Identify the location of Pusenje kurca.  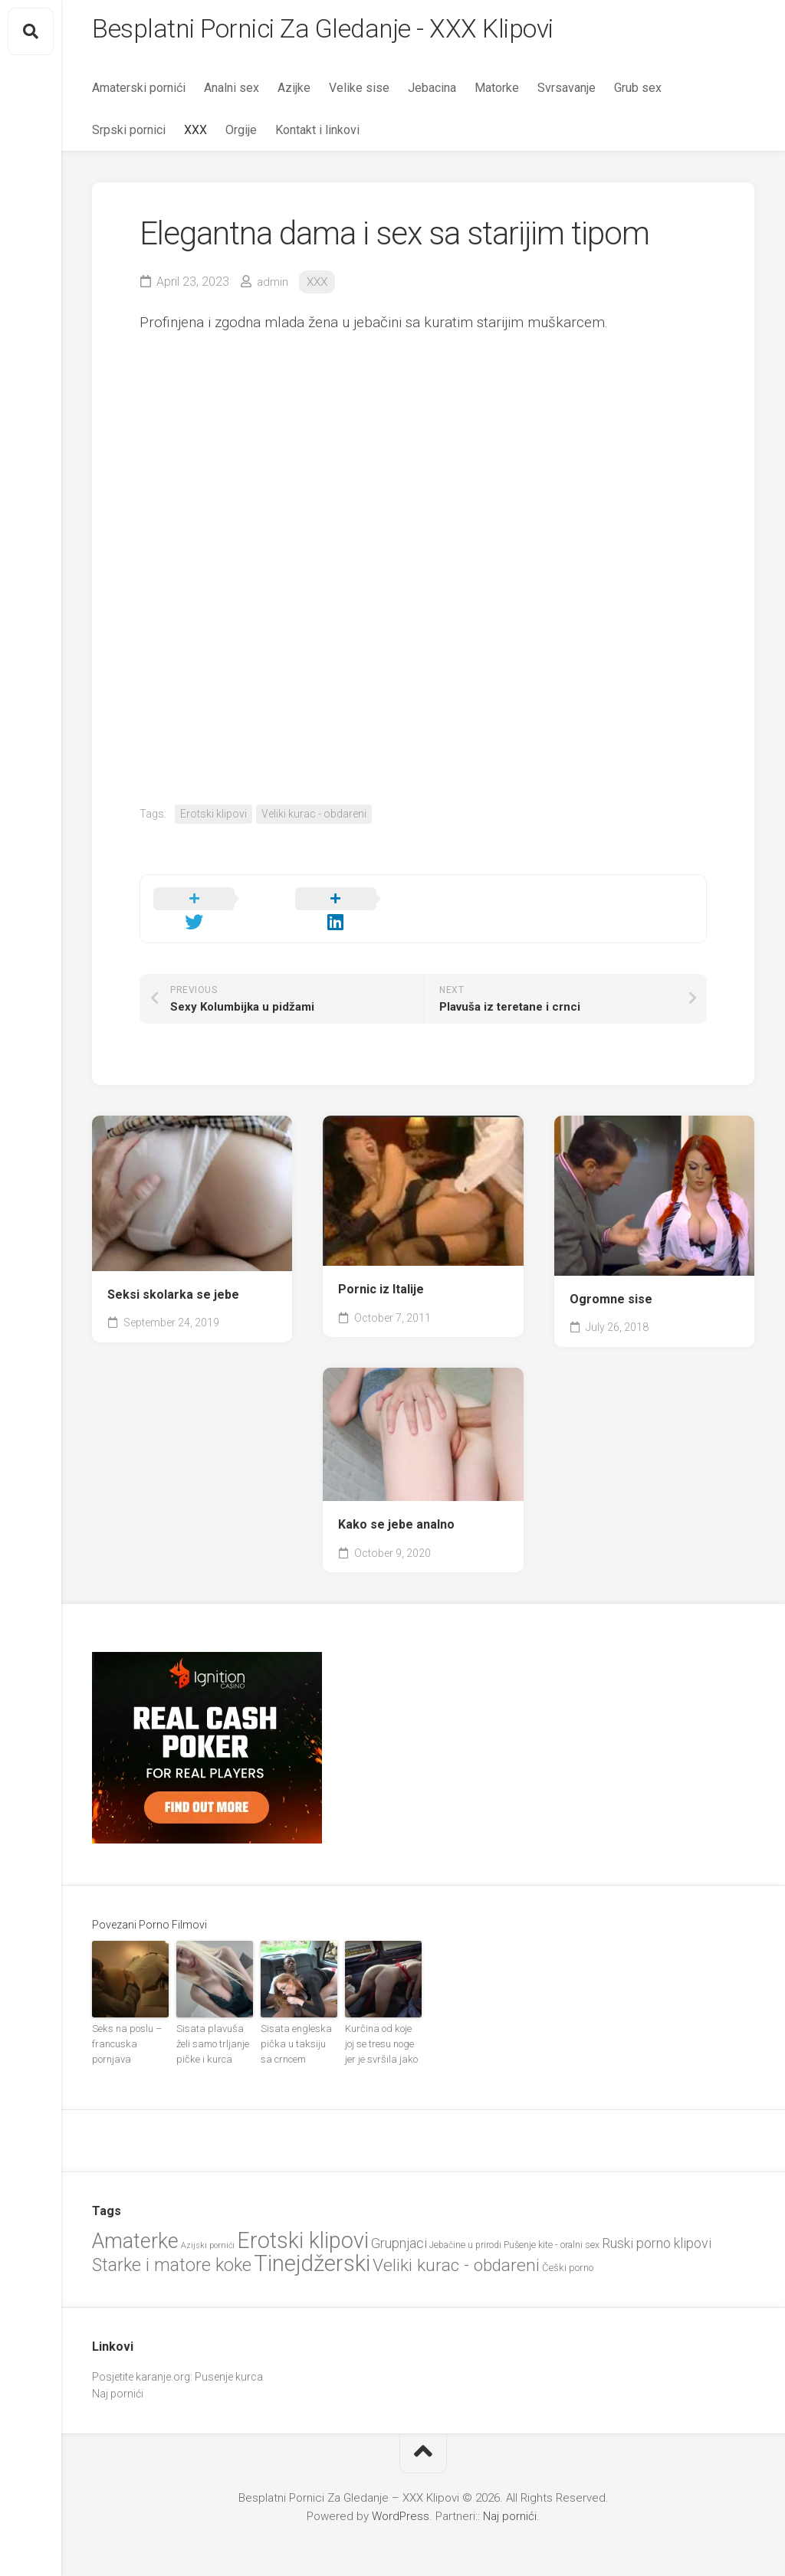
(229, 2358).